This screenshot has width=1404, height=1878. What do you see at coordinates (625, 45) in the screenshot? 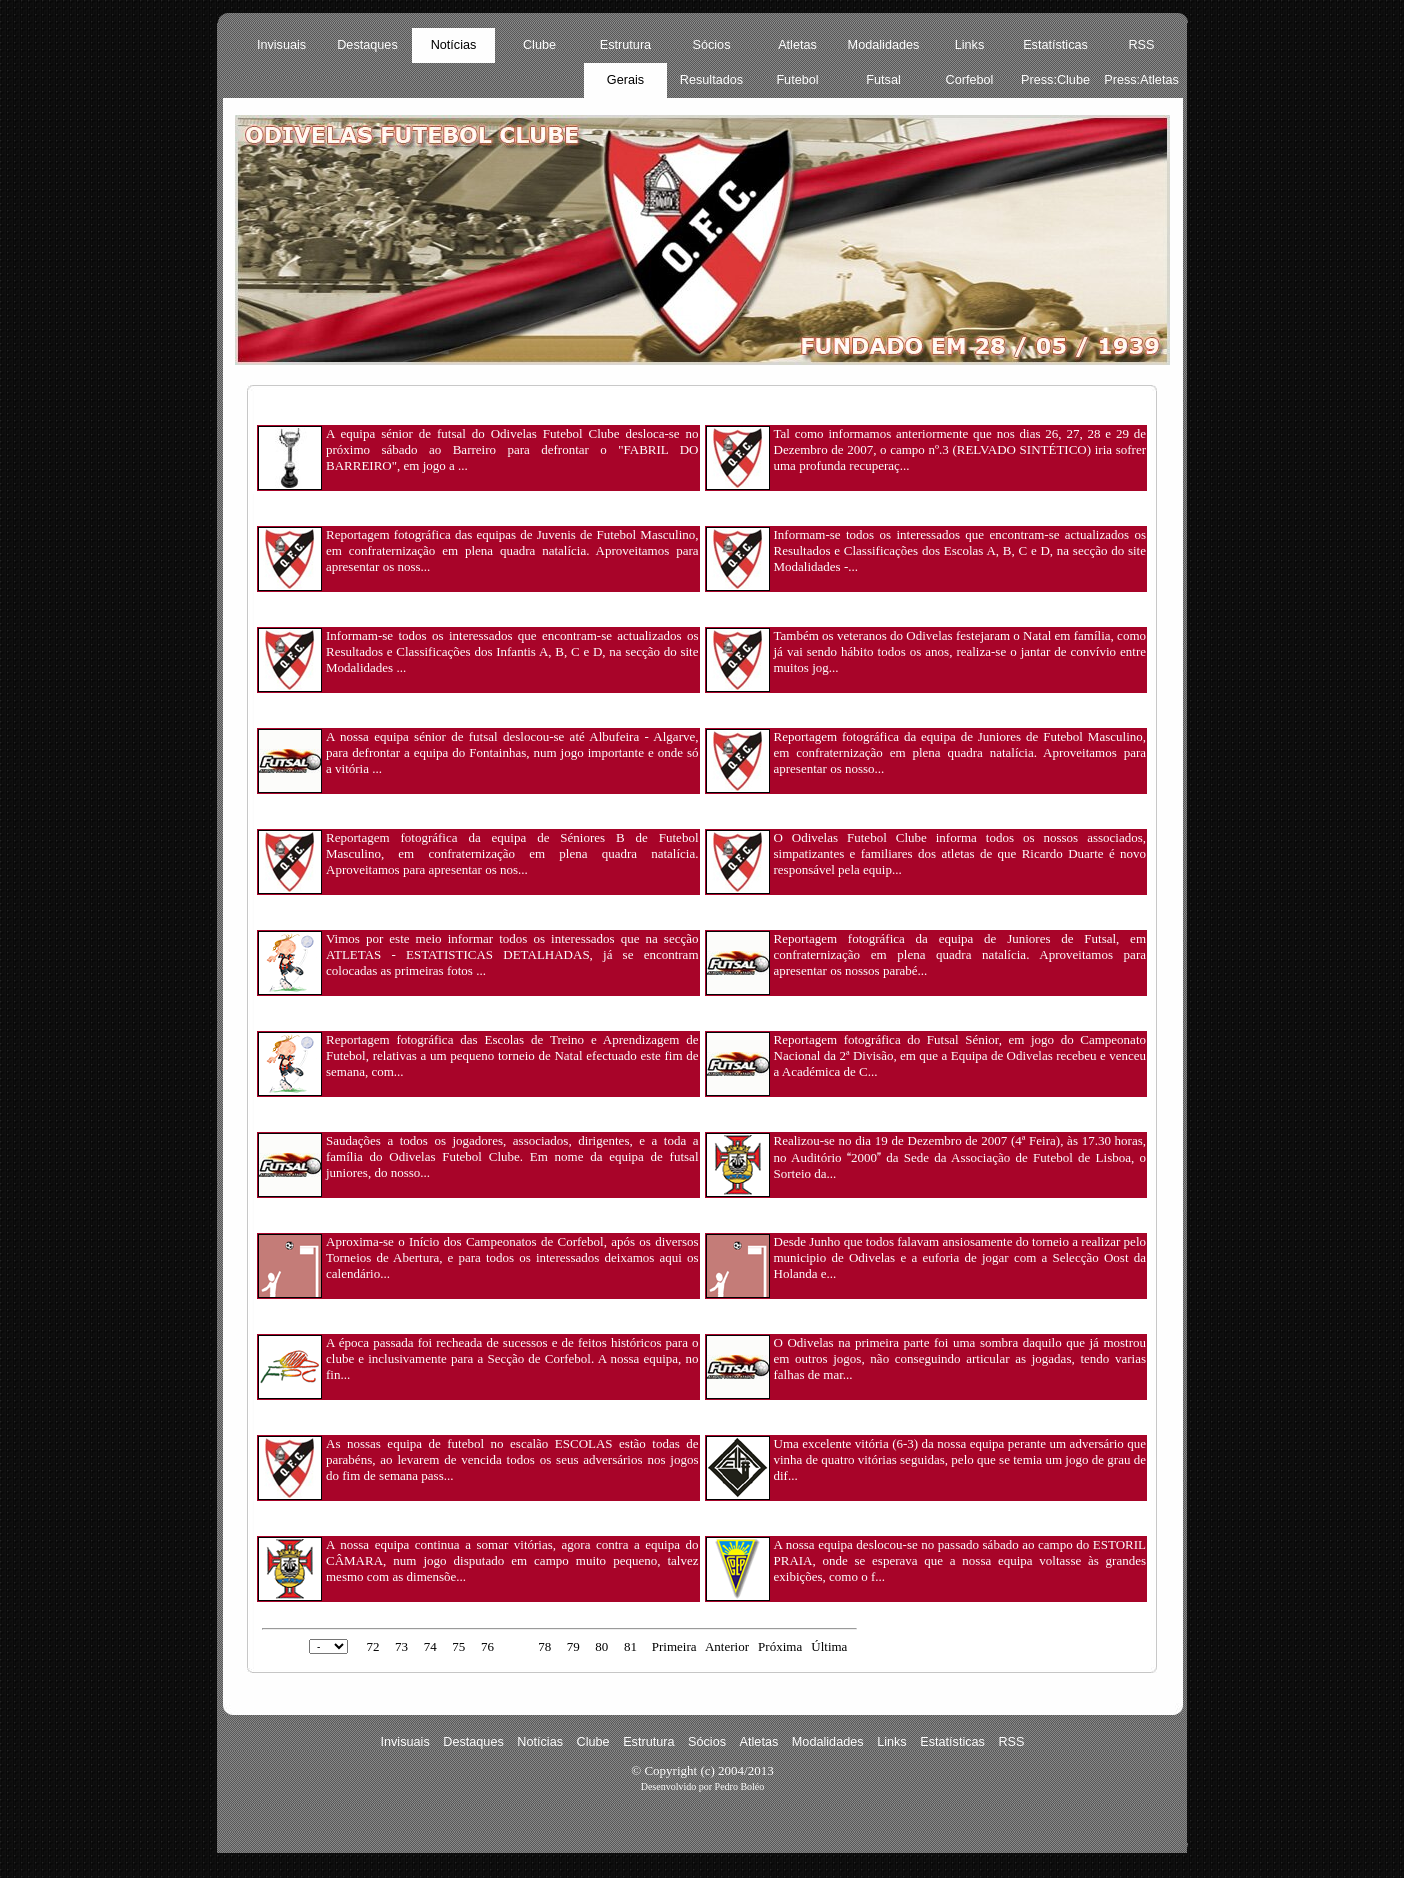
I see `Estrutura` at bounding box center [625, 45].